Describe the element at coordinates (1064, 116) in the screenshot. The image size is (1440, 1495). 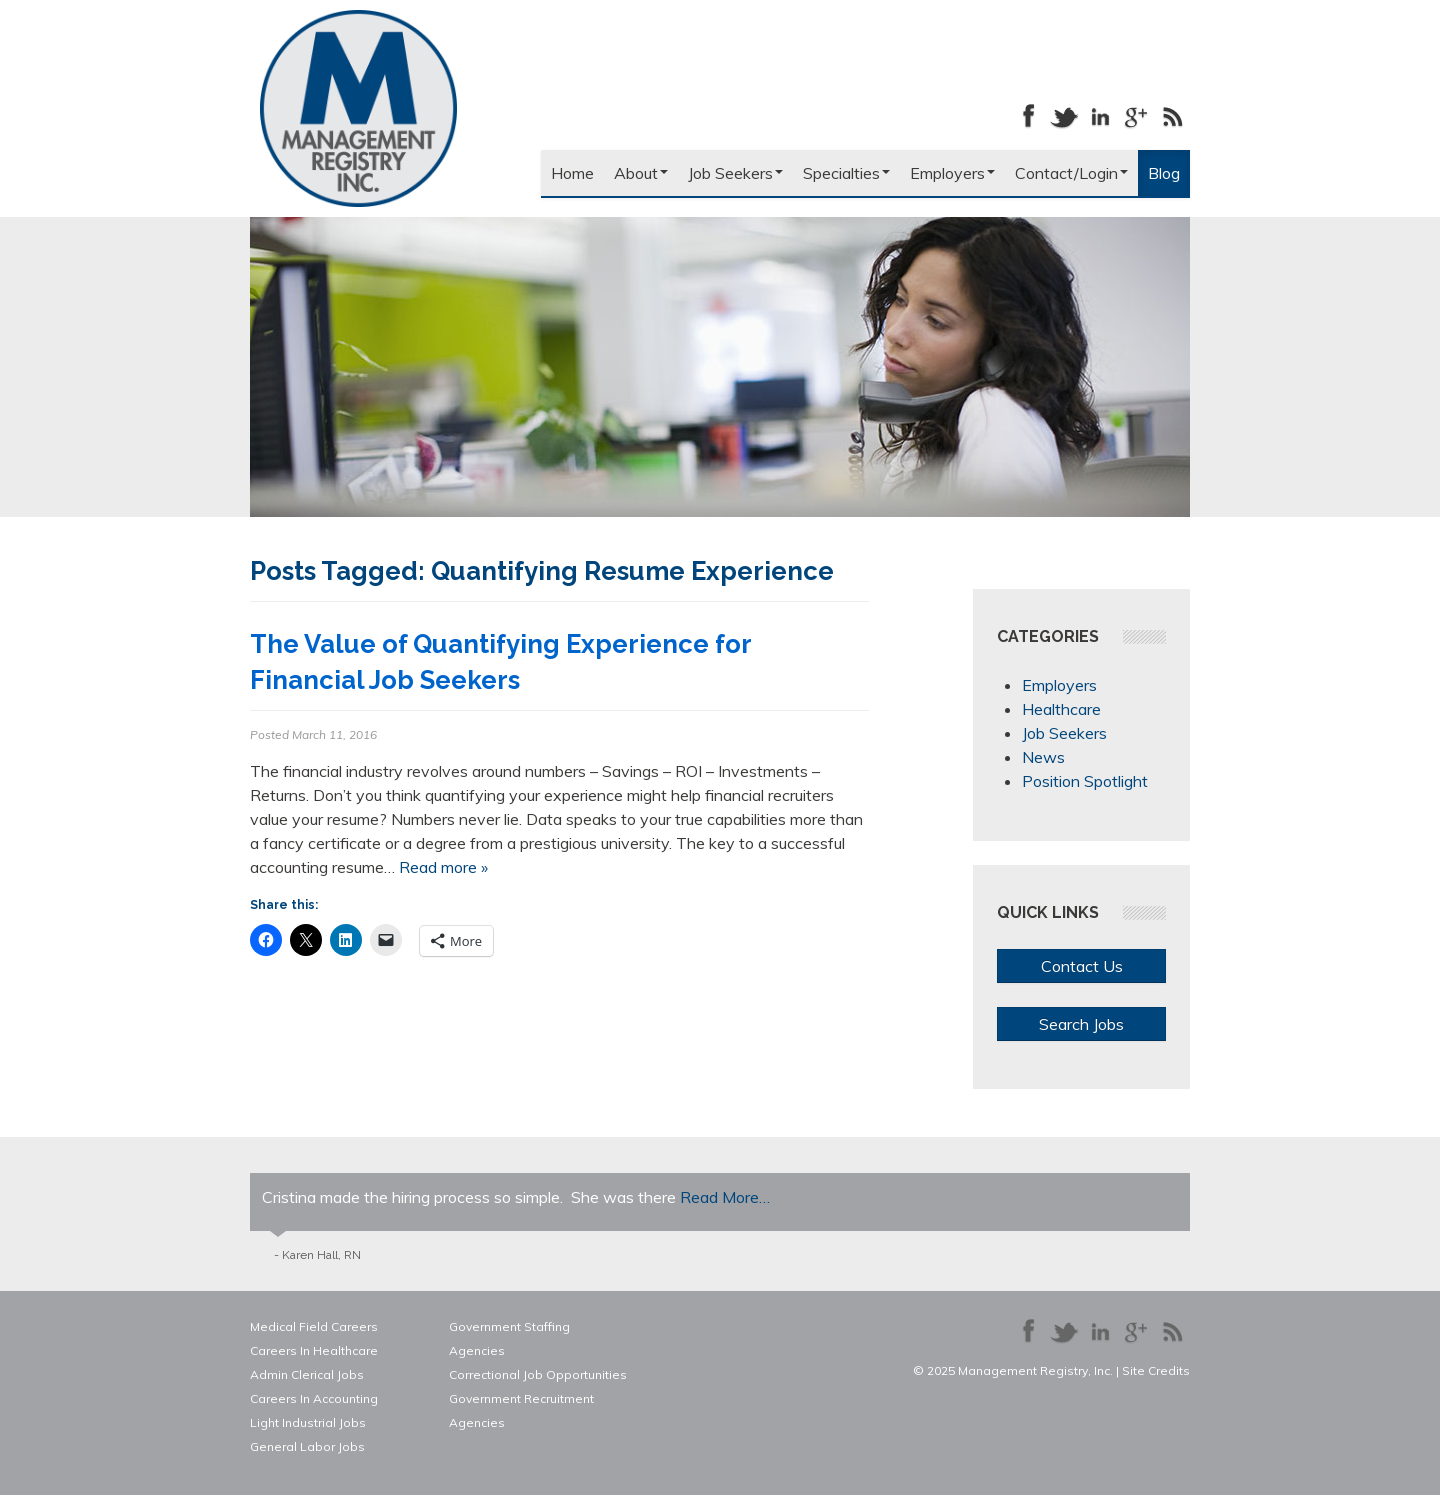
I see `Follow us on Twitter` at that location.